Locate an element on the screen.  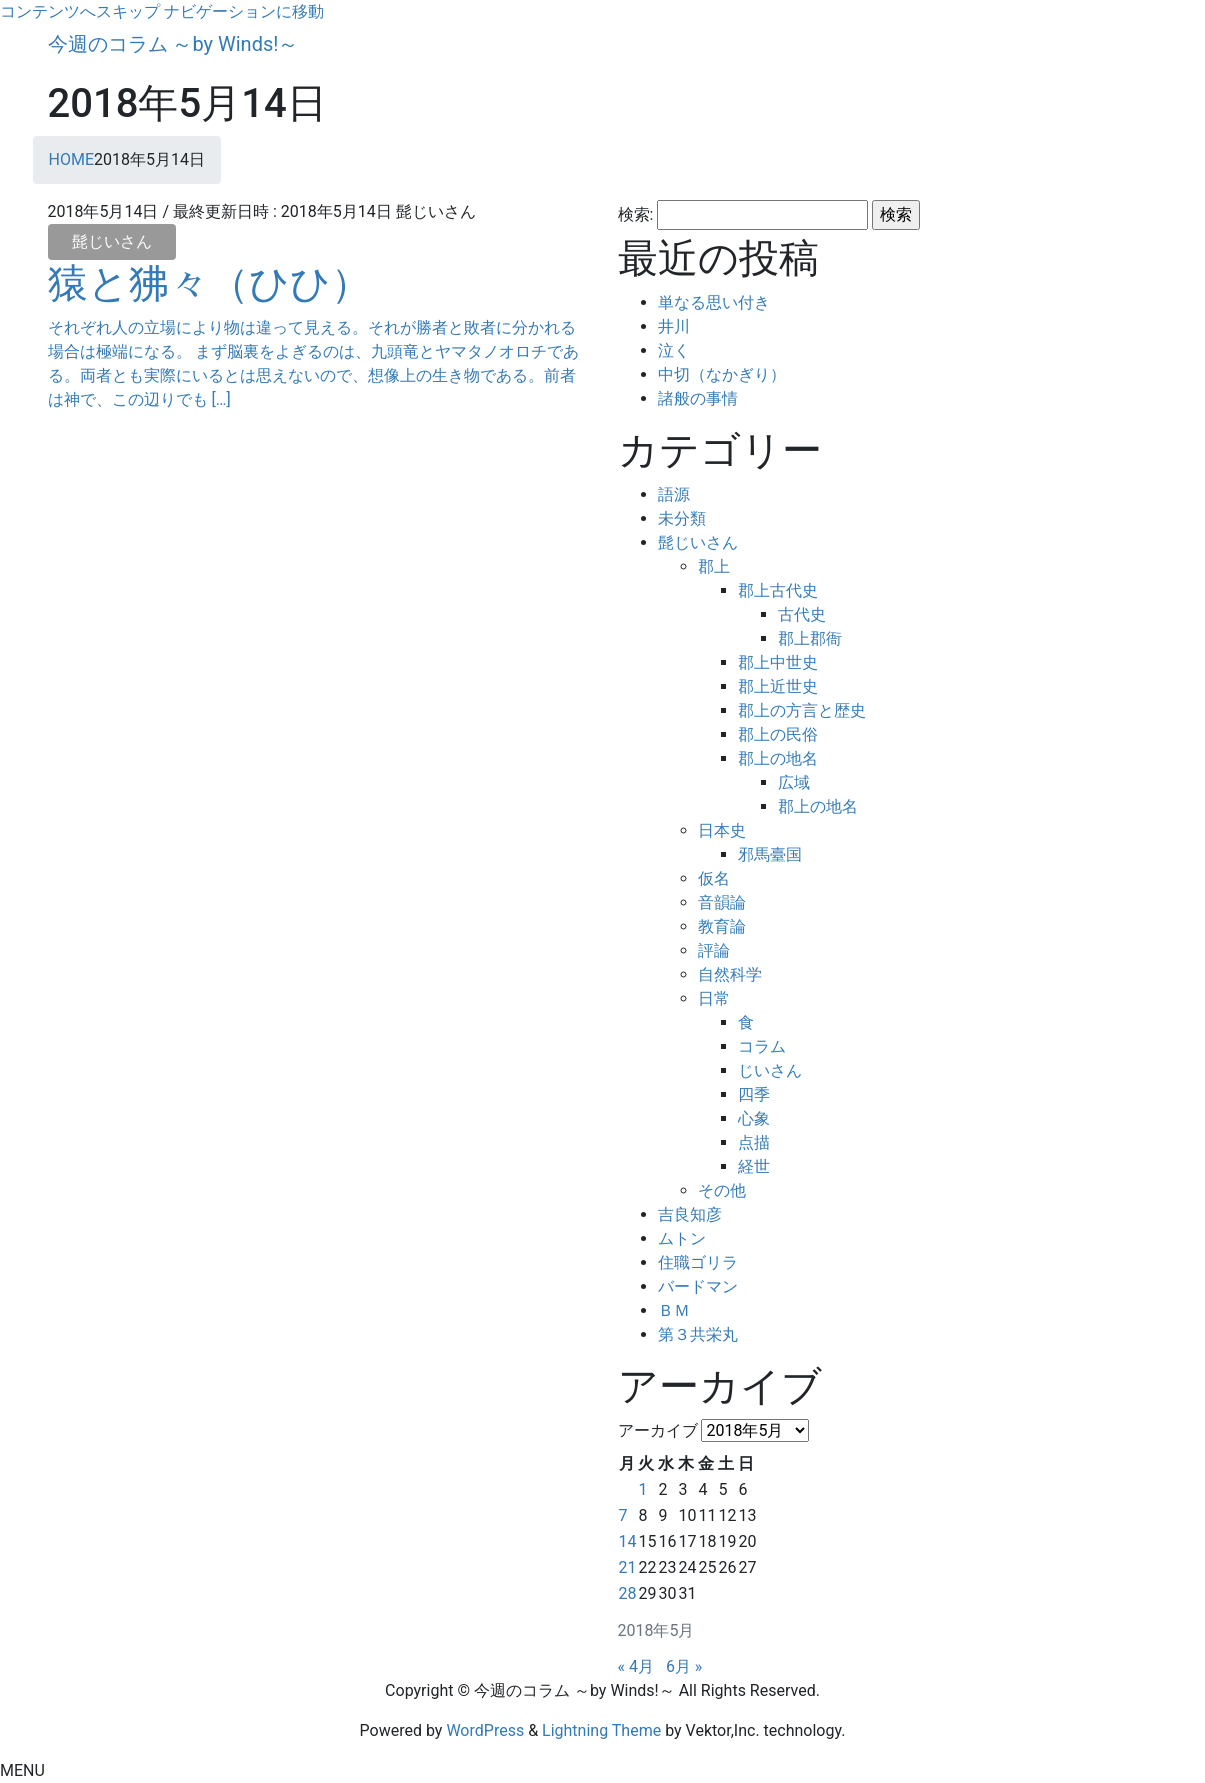
Lightning Theme is located at coordinates (601, 1730).